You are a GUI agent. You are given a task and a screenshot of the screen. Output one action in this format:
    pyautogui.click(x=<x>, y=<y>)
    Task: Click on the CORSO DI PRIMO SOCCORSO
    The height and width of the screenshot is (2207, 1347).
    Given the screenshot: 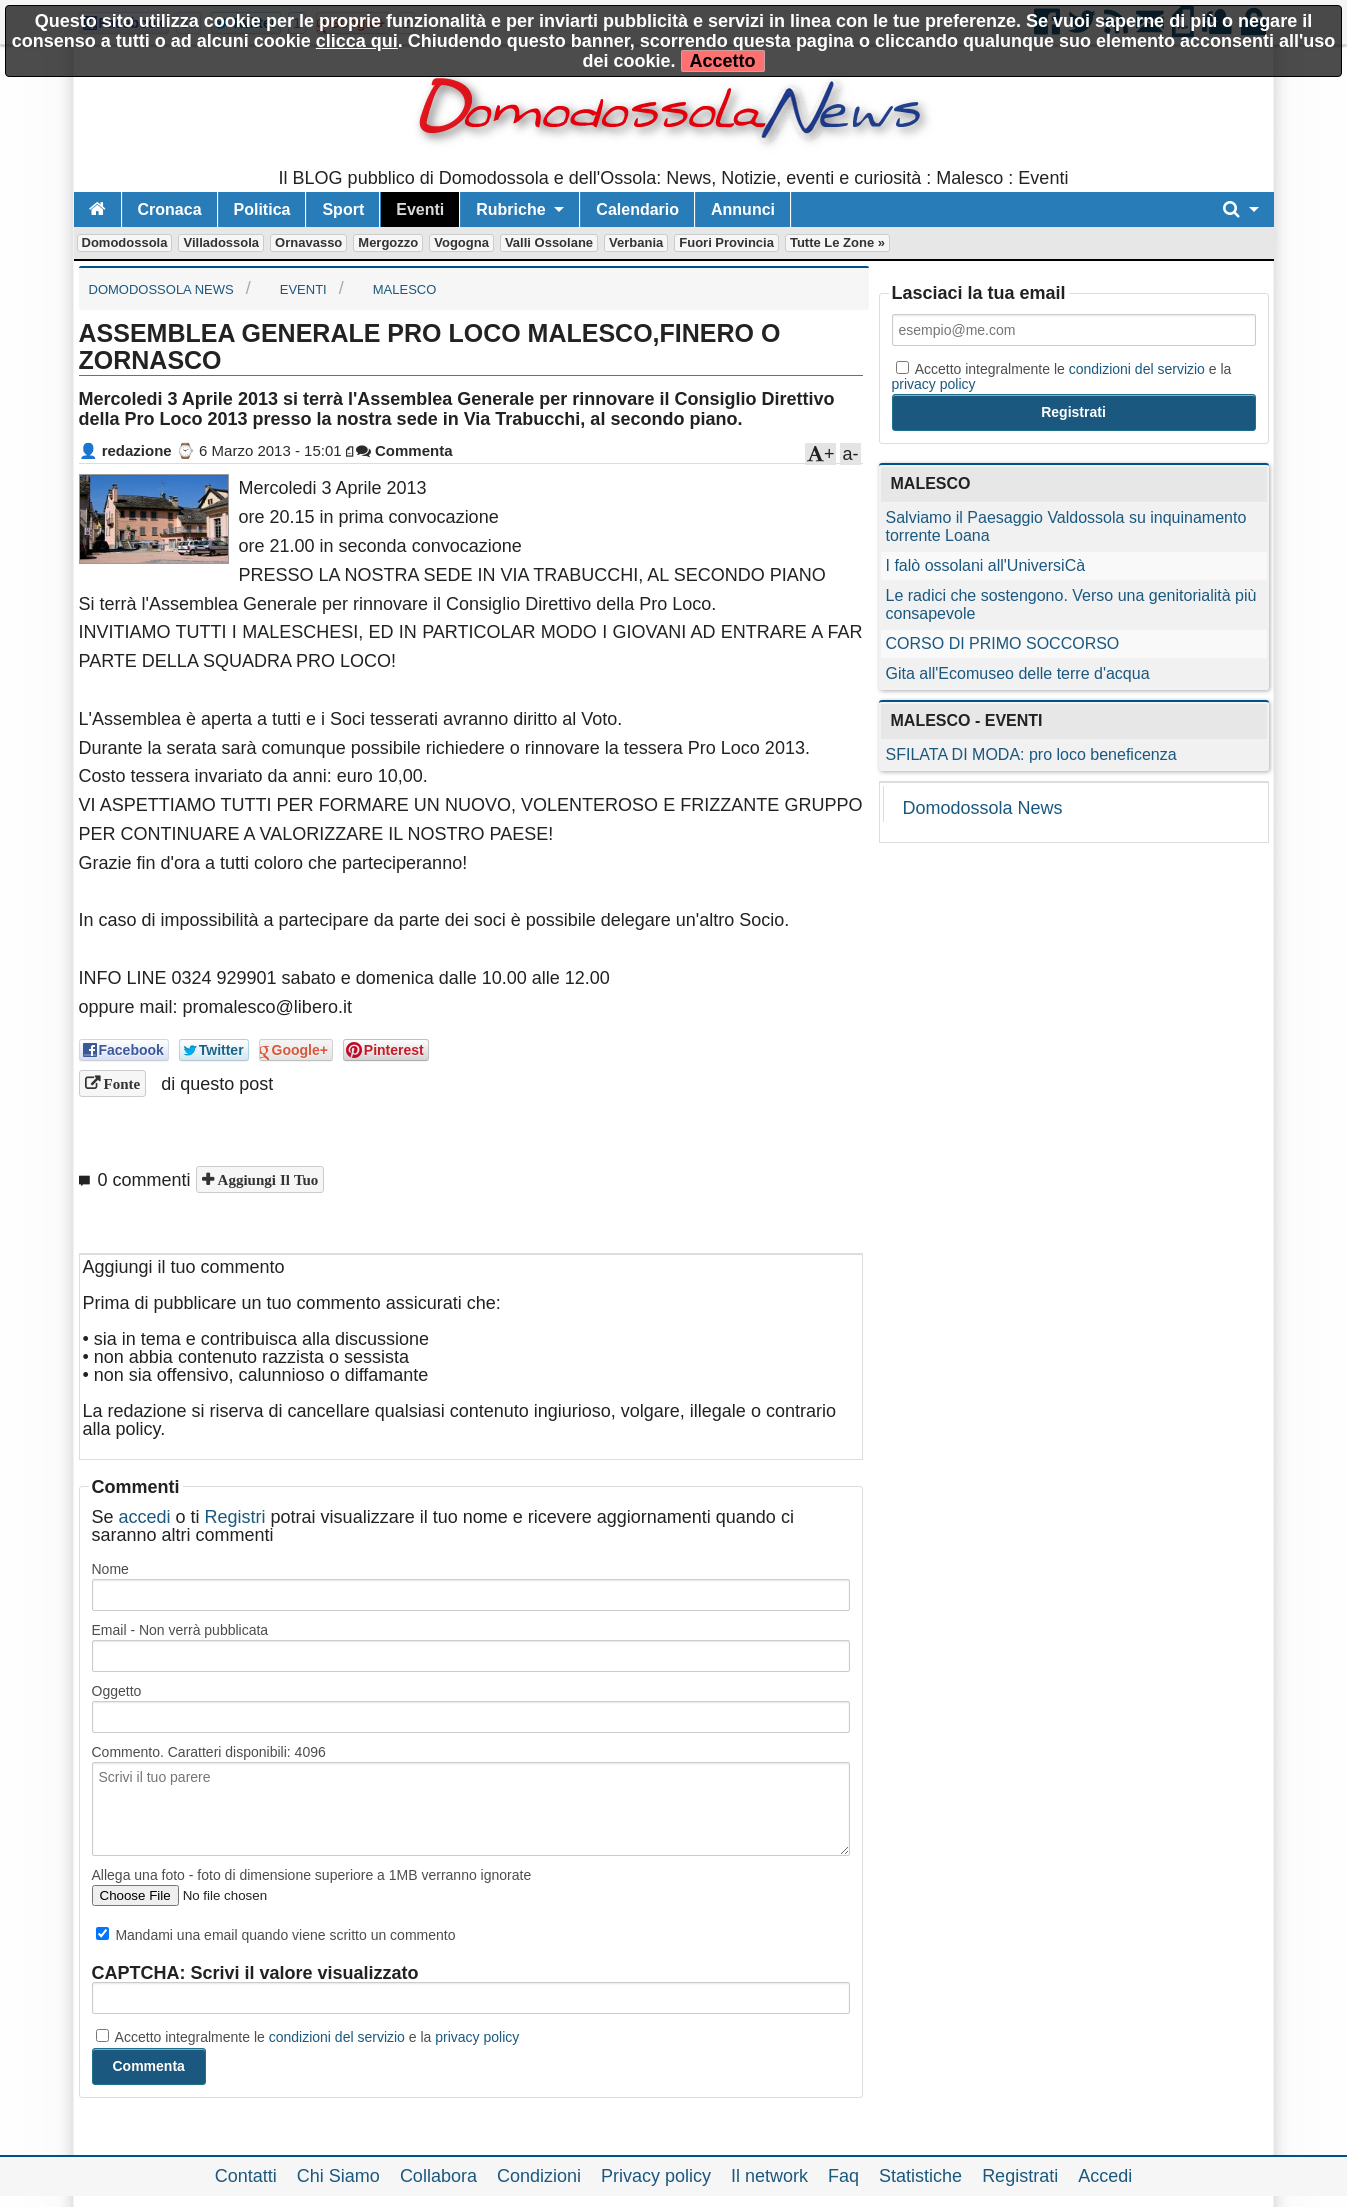 What is the action you would take?
    pyautogui.click(x=1003, y=643)
    